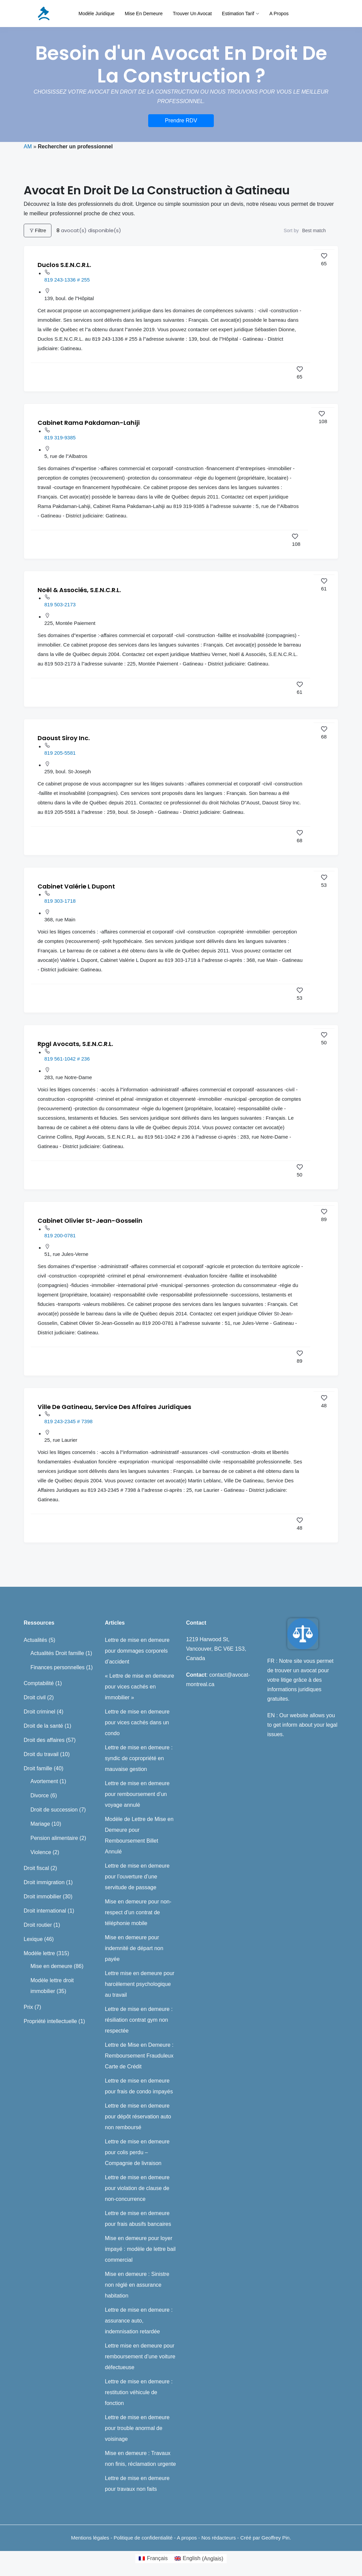 The height and width of the screenshot is (2576, 362). I want to click on Lettre de mise en demeure pour violation de clause de non-concurrence, so click(137, 2188).